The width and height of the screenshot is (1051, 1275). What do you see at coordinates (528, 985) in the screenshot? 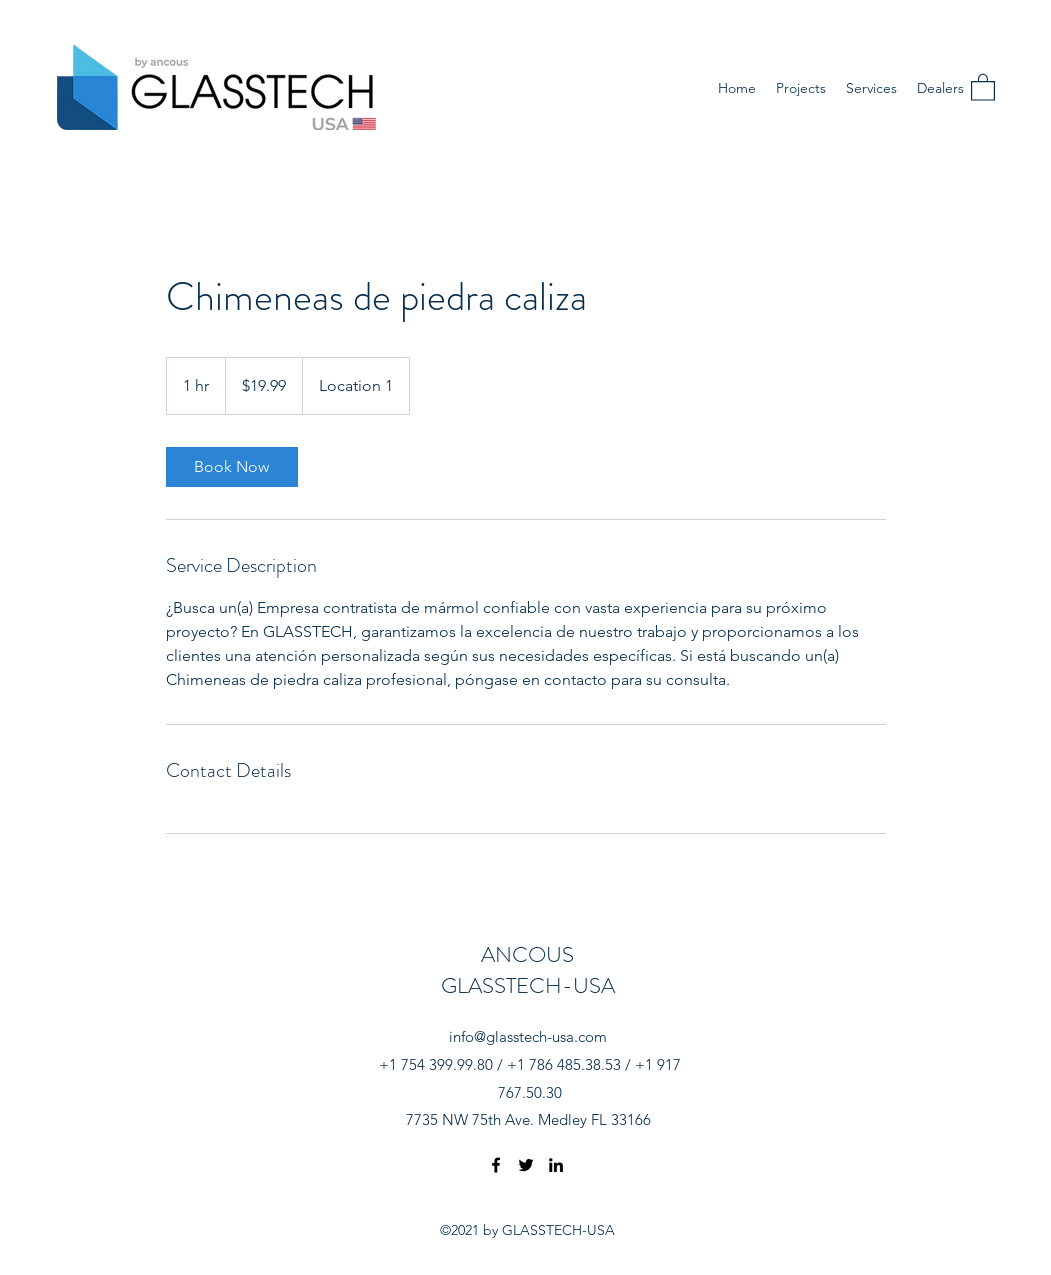
I see `GLASSTECH-USA` at bounding box center [528, 985].